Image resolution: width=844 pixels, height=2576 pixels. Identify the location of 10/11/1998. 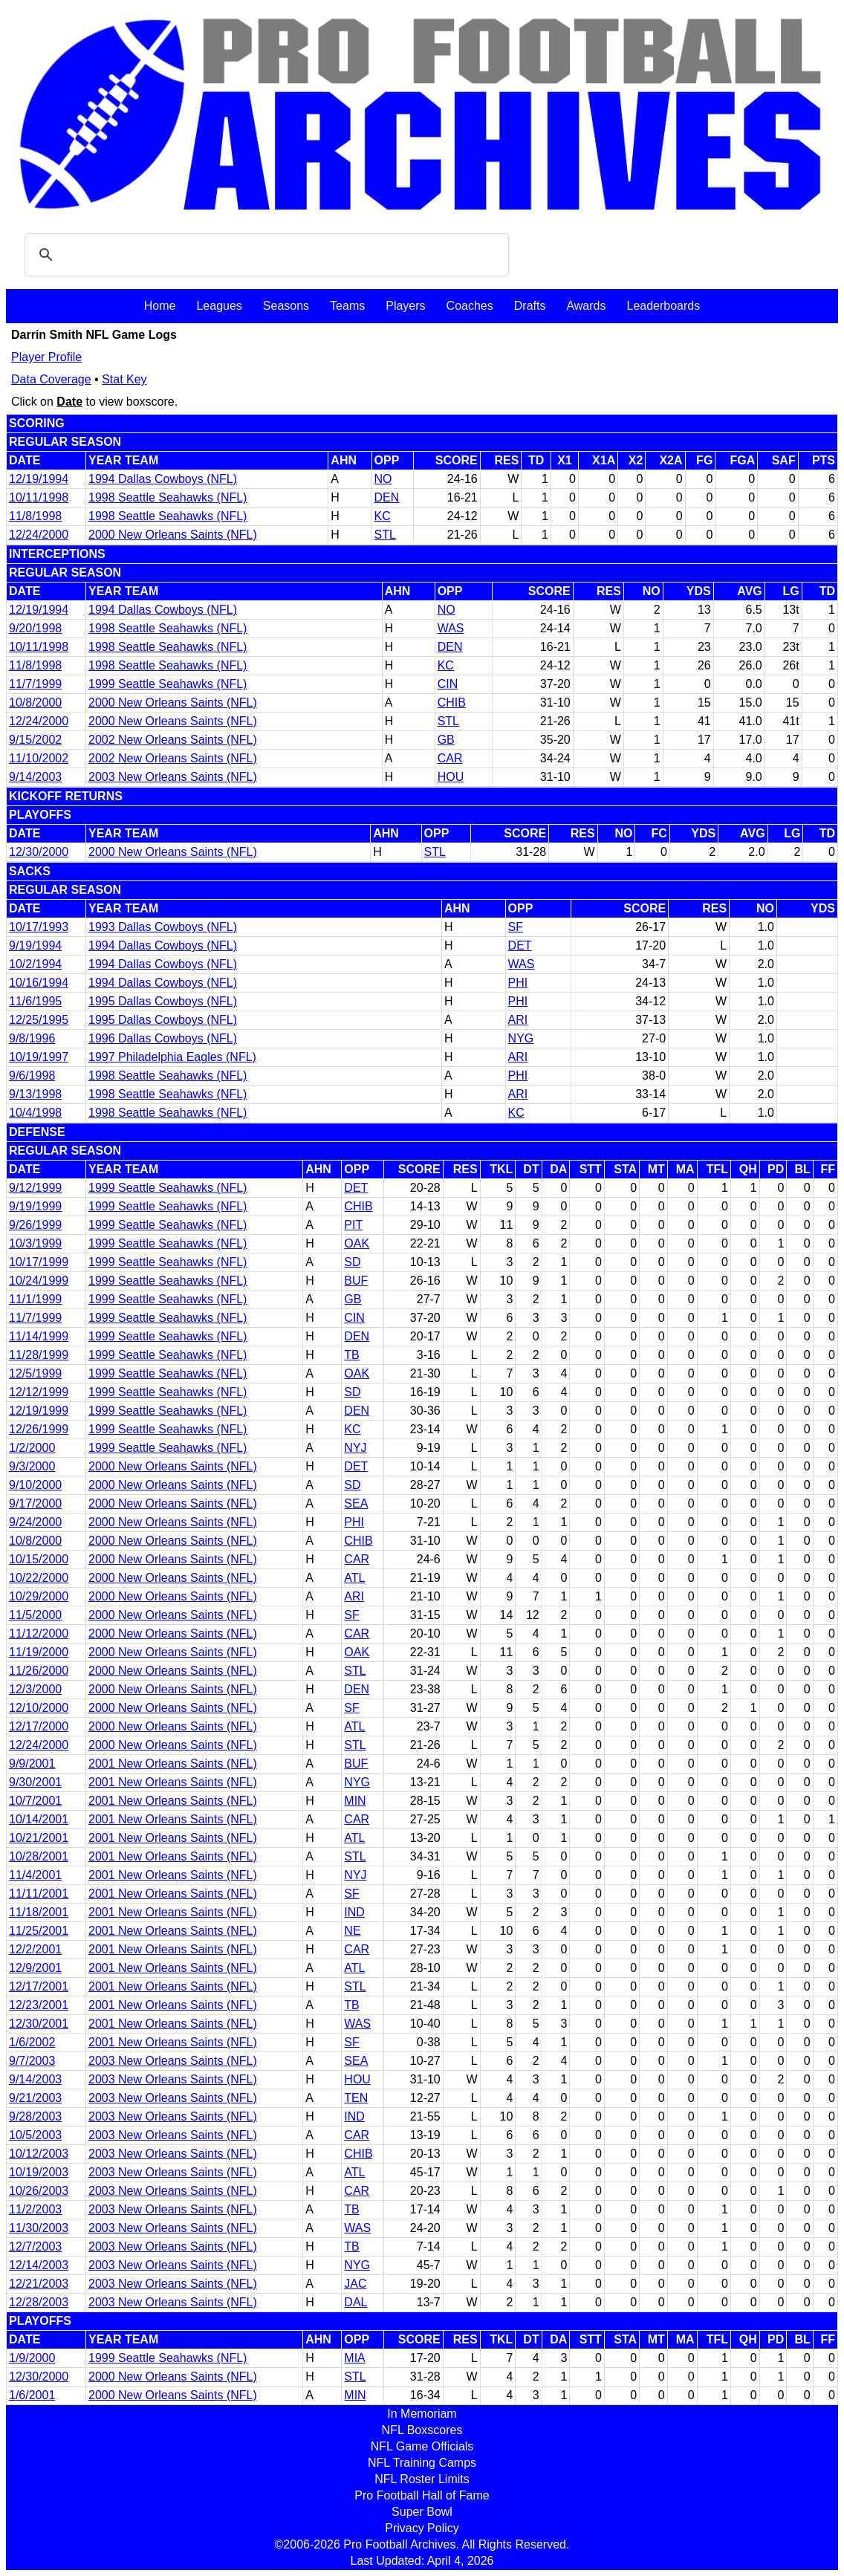
(38, 497).